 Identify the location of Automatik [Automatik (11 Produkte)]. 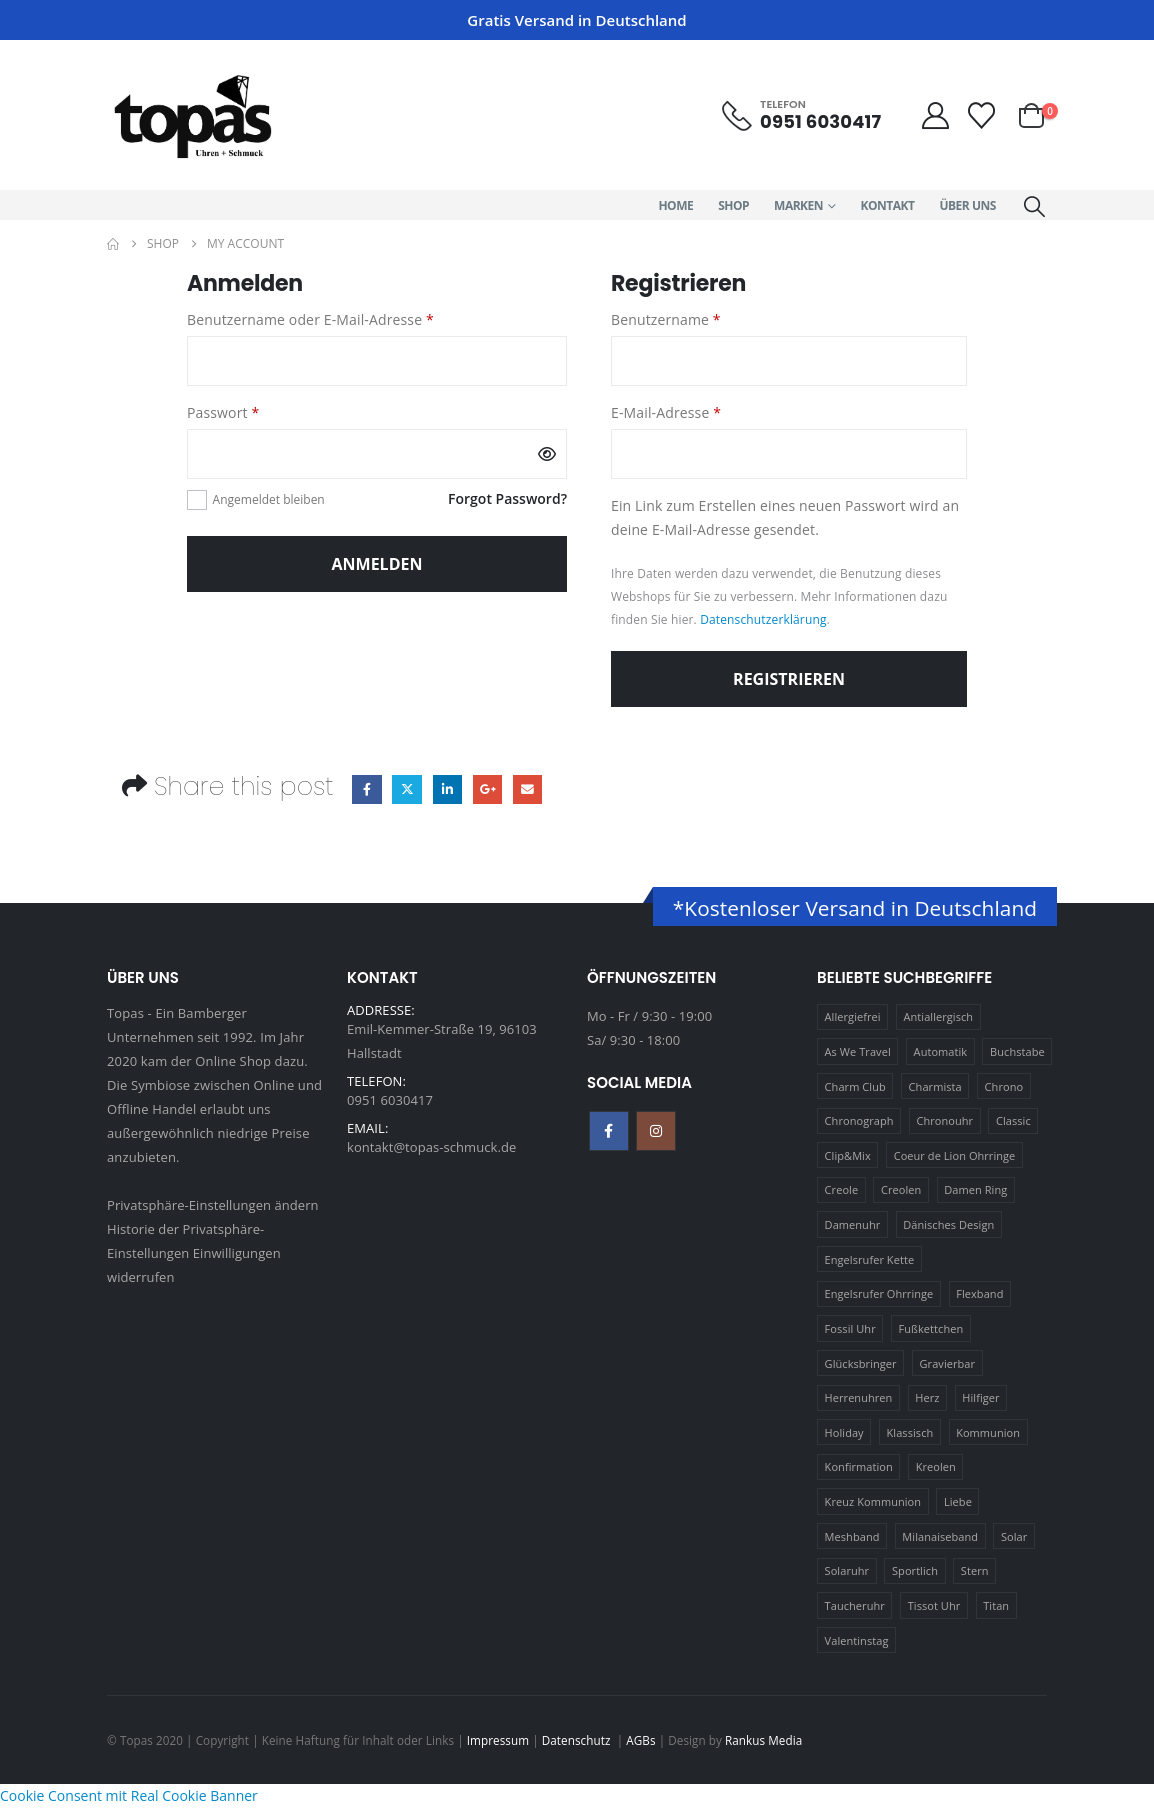
(941, 1051).